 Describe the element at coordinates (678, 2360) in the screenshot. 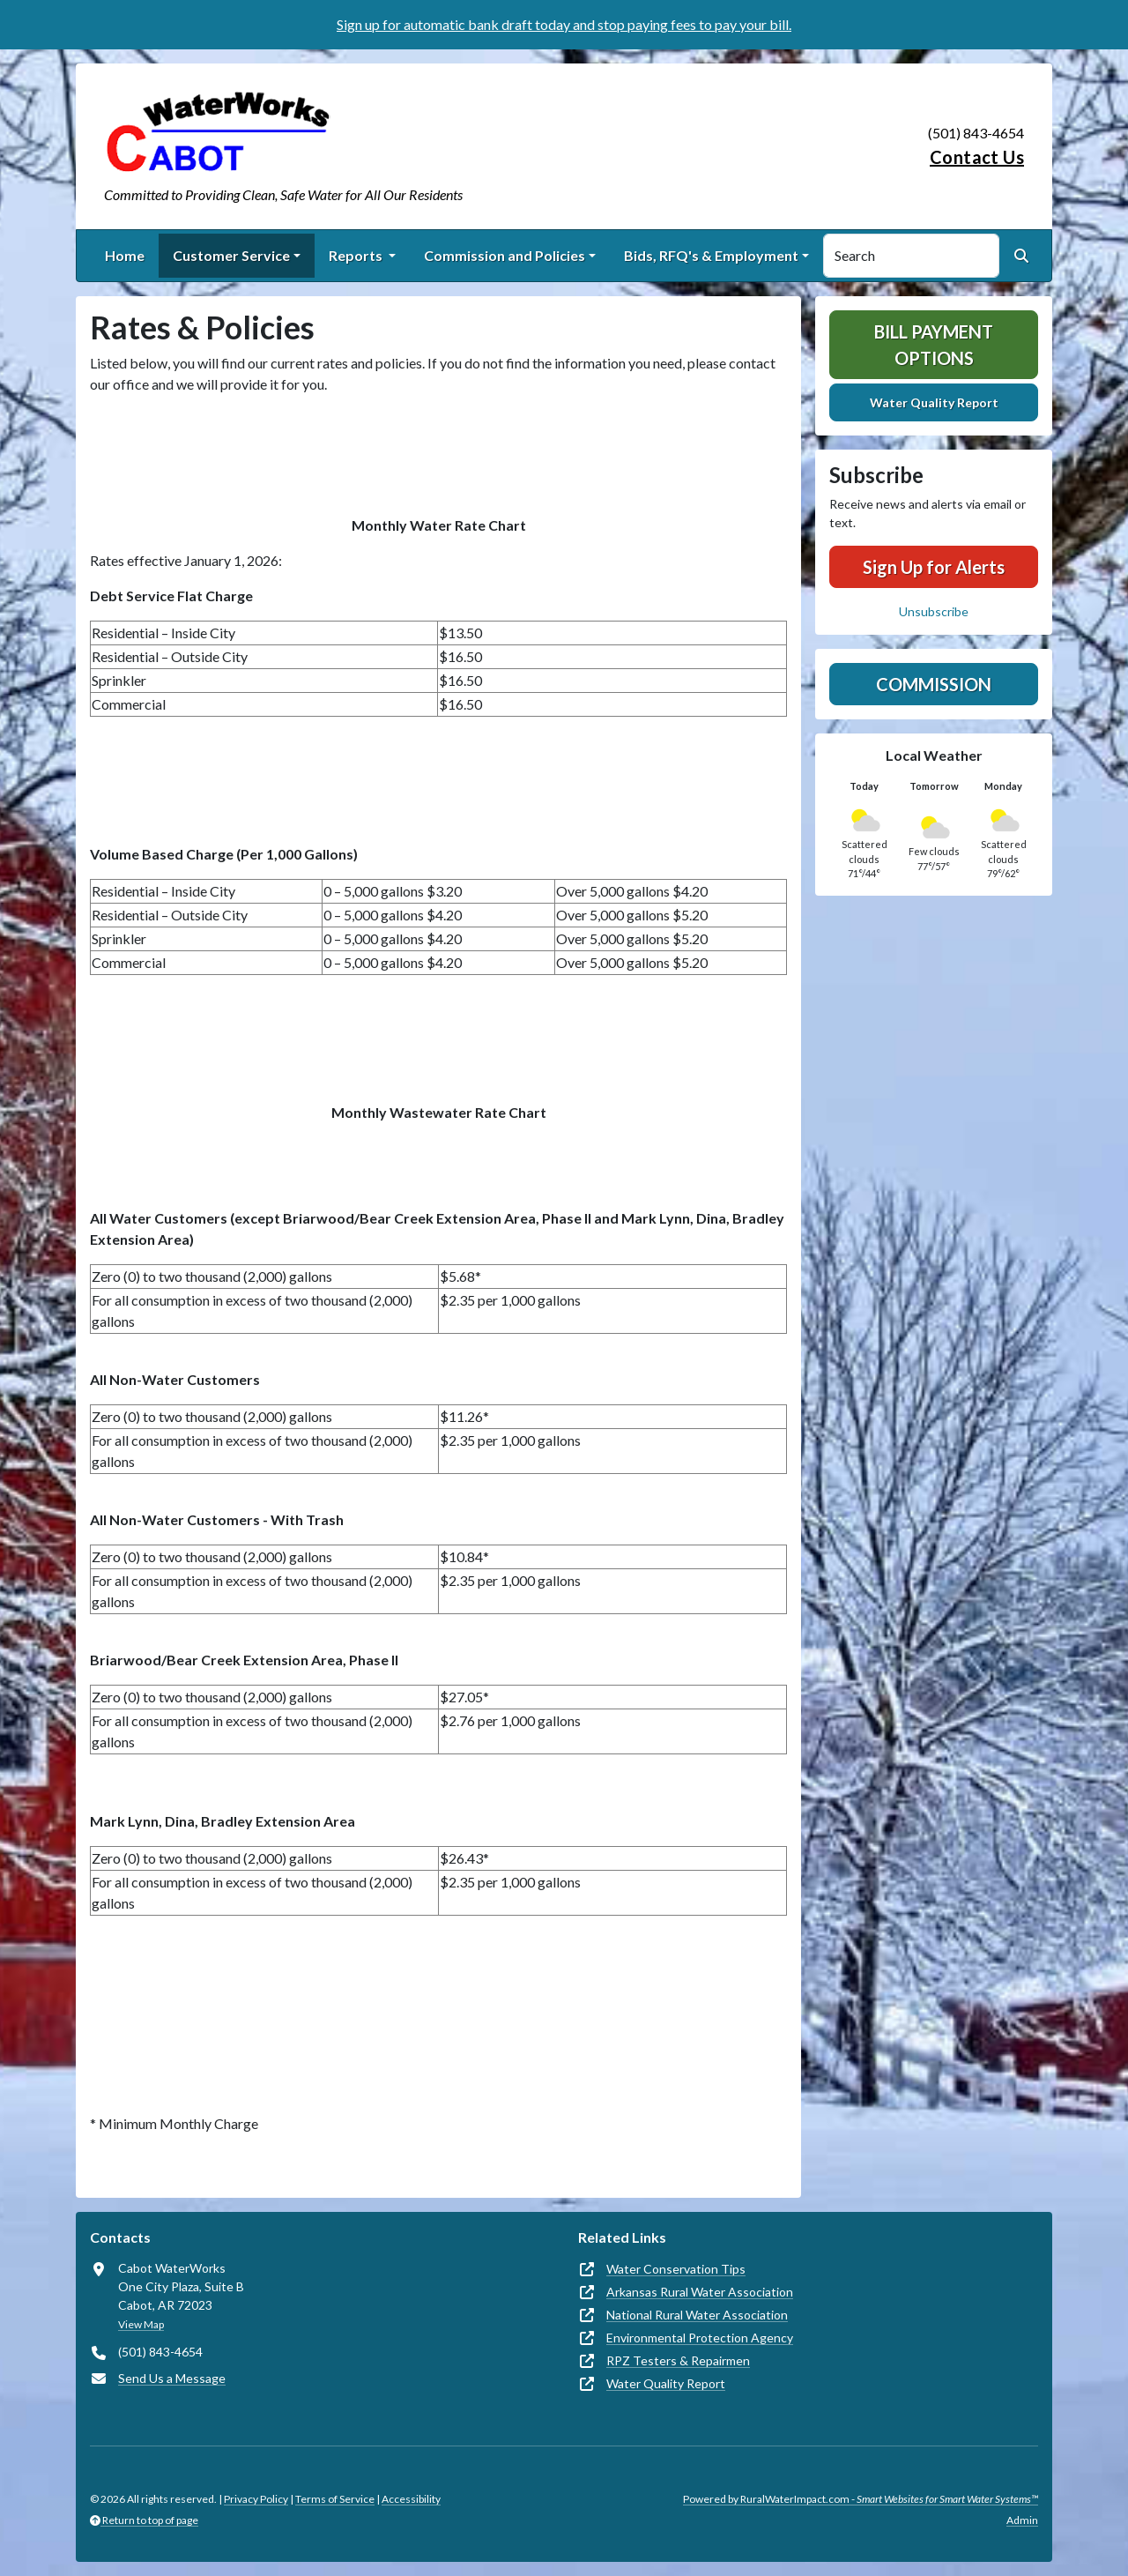

I see `RPZ Testers & Repairmen` at that location.